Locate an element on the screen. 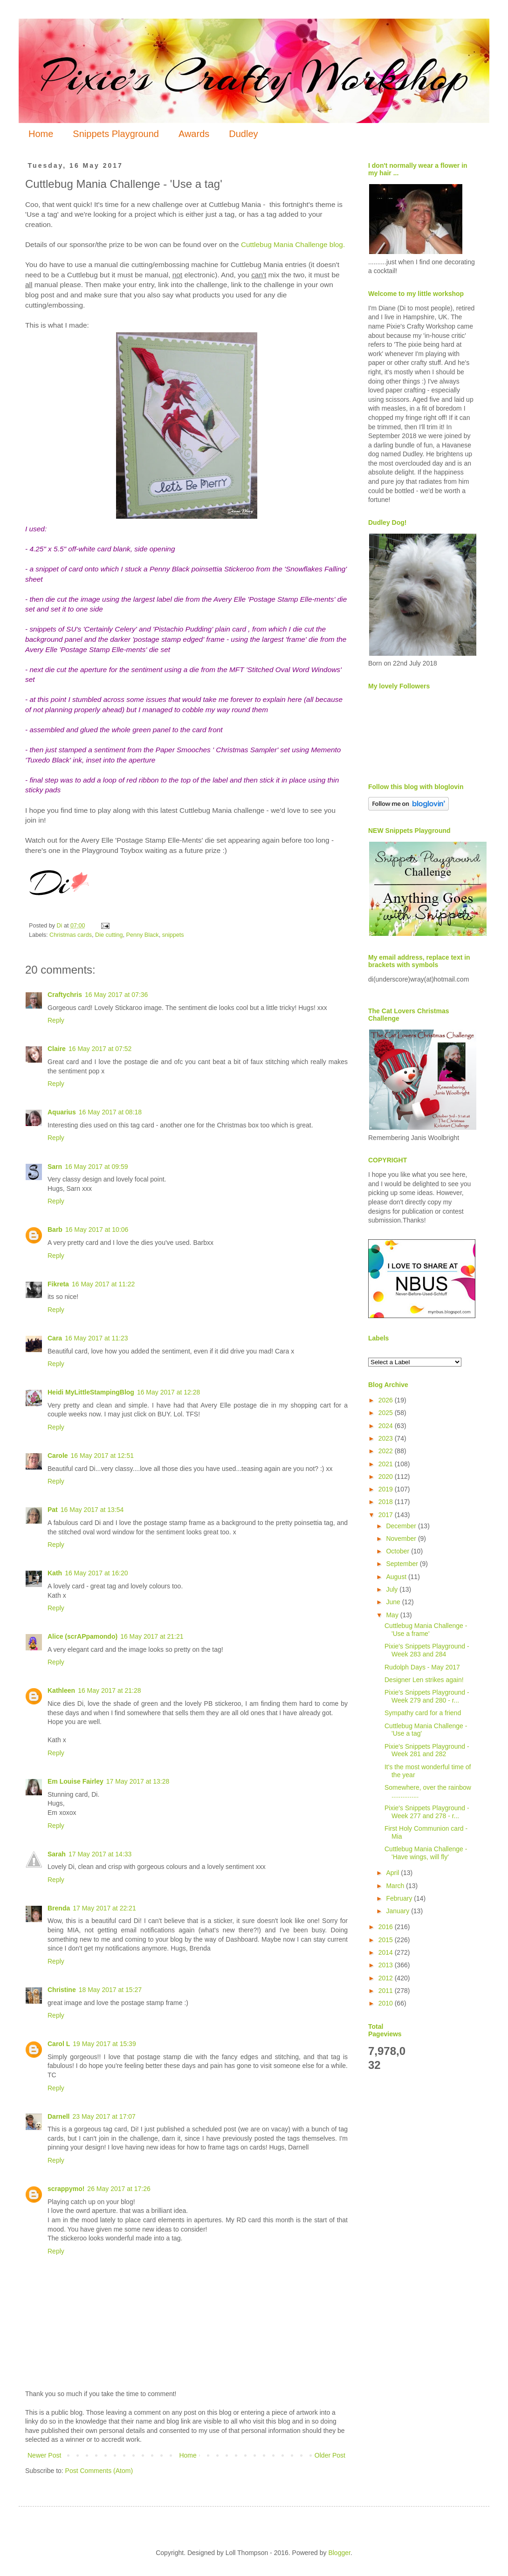  March is located at coordinates (396, 1885).